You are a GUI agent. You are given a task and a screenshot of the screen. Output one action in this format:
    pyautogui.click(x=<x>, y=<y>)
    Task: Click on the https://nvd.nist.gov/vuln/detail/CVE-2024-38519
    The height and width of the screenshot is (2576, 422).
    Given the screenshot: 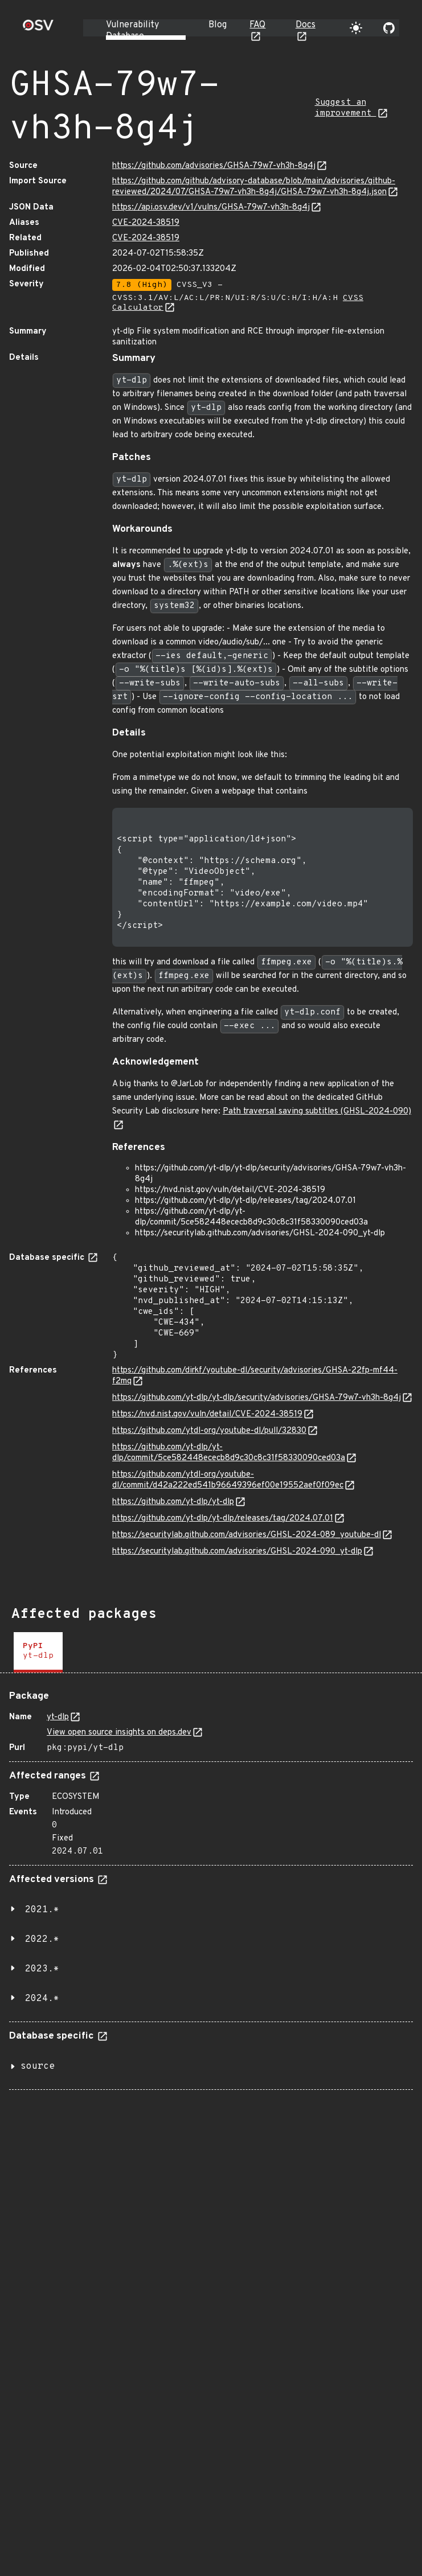 What is the action you would take?
    pyautogui.click(x=207, y=1414)
    